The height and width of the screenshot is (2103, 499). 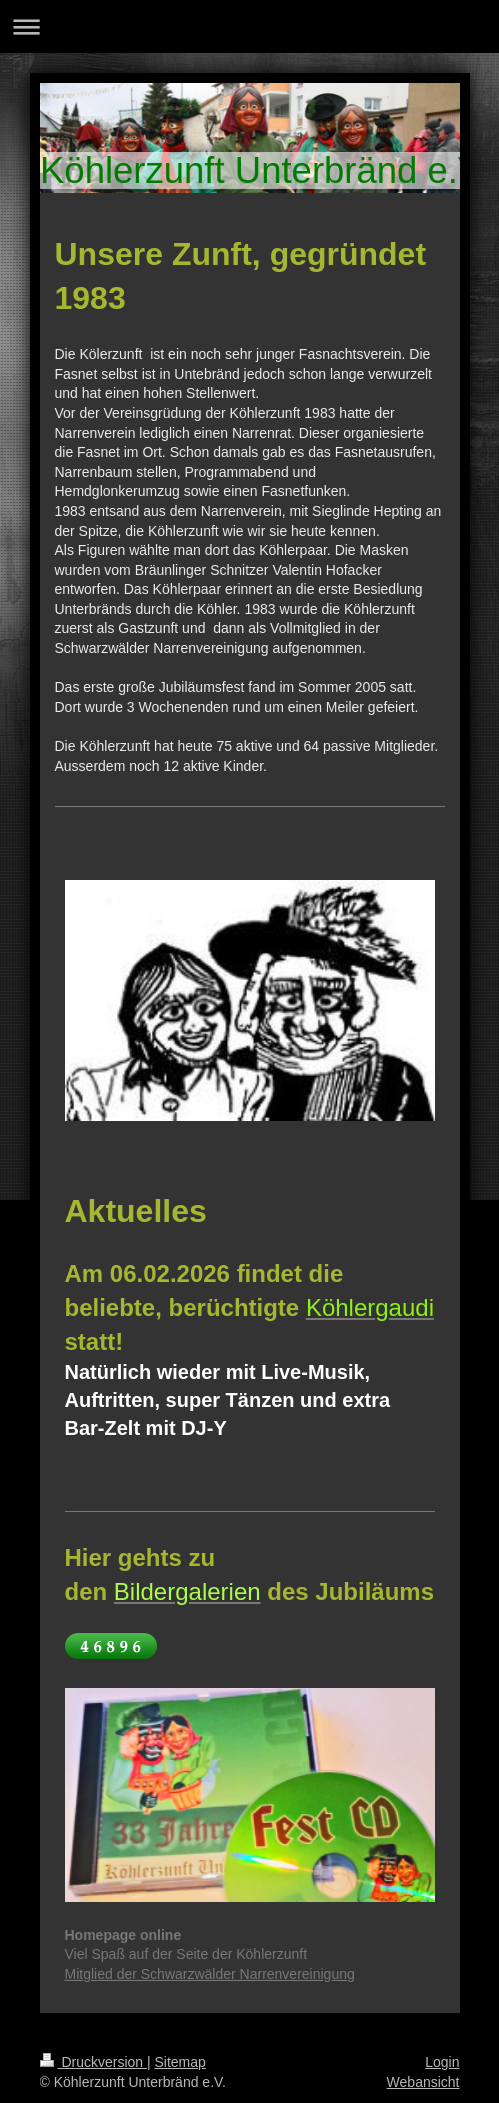 I want to click on Login, so click(x=442, y=2062).